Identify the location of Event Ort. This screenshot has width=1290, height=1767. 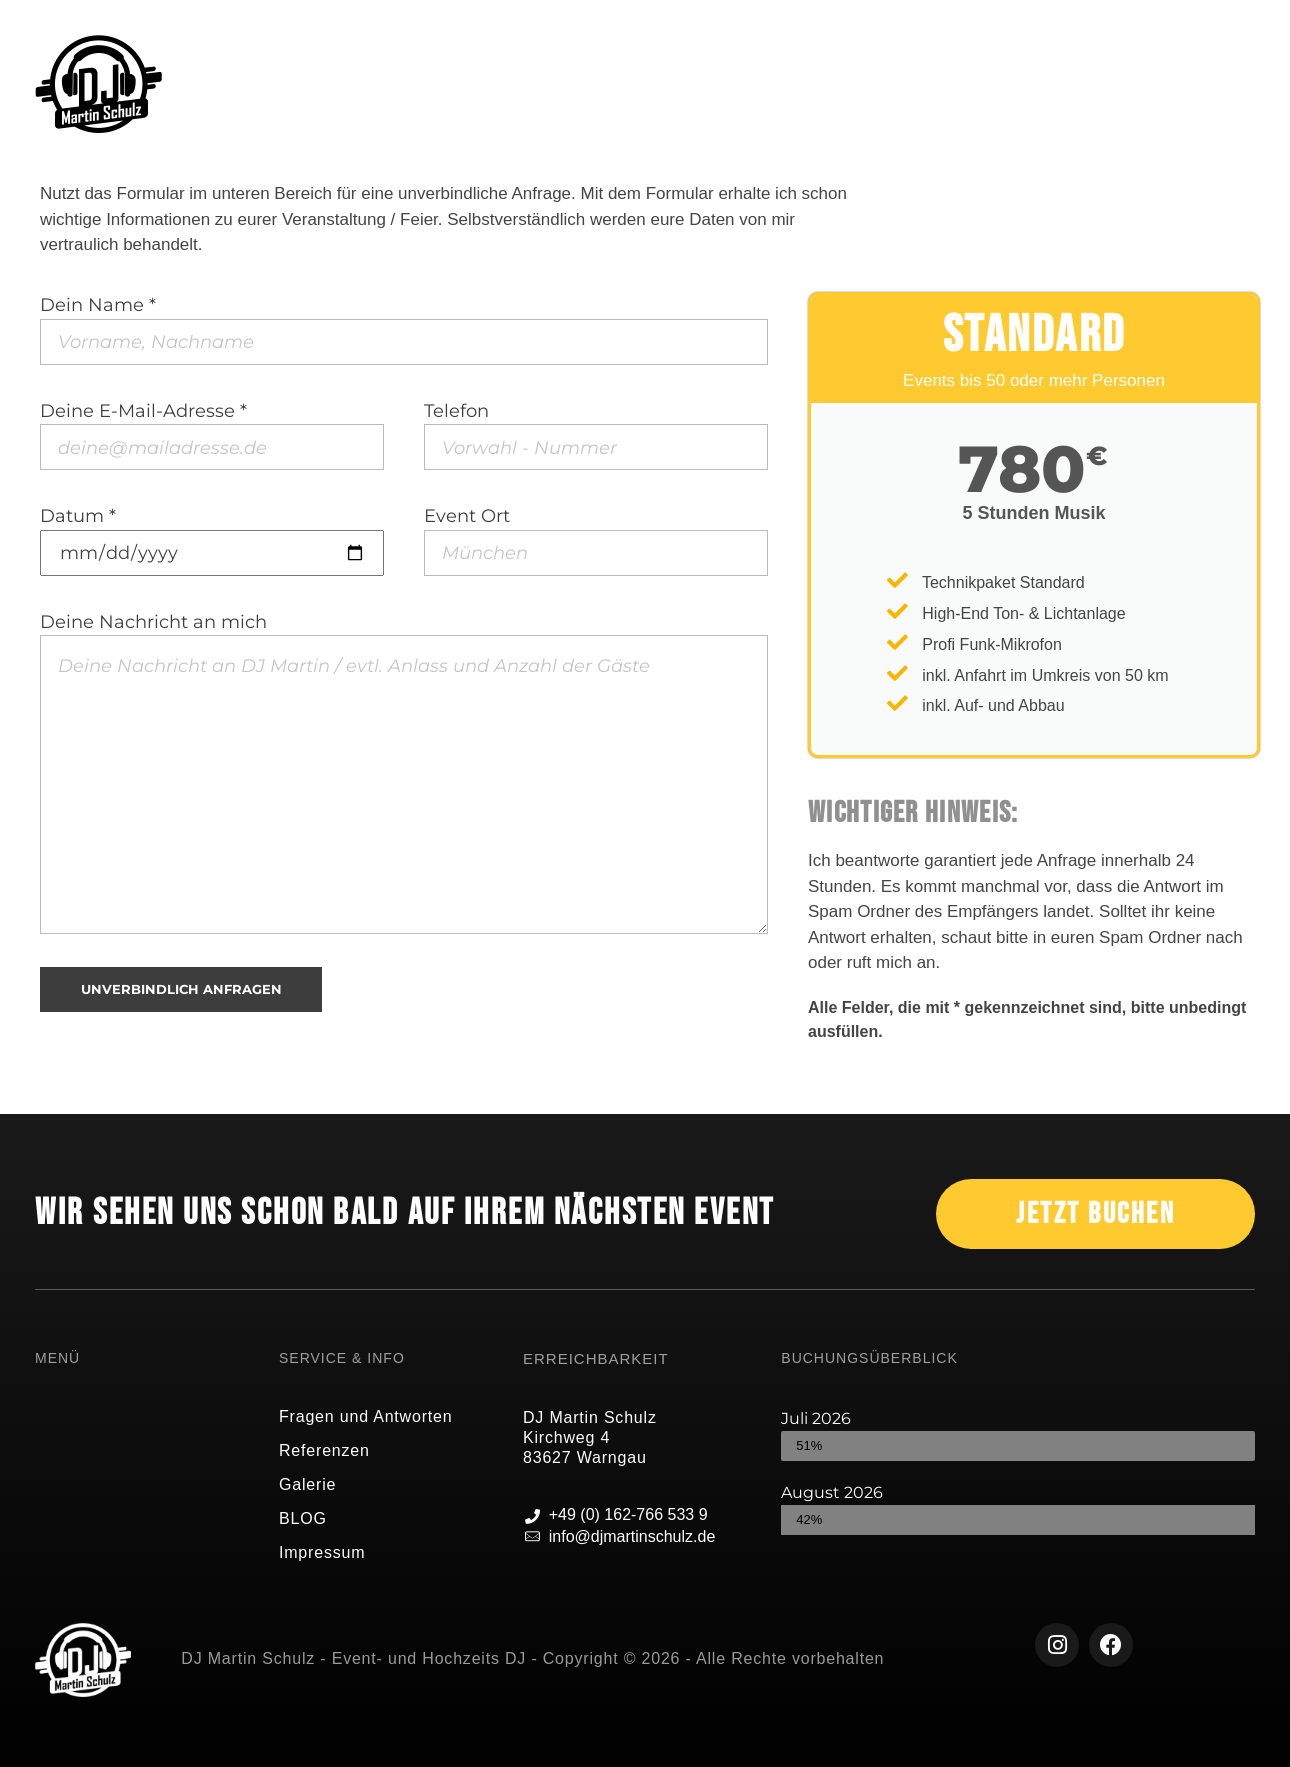
(596, 540).